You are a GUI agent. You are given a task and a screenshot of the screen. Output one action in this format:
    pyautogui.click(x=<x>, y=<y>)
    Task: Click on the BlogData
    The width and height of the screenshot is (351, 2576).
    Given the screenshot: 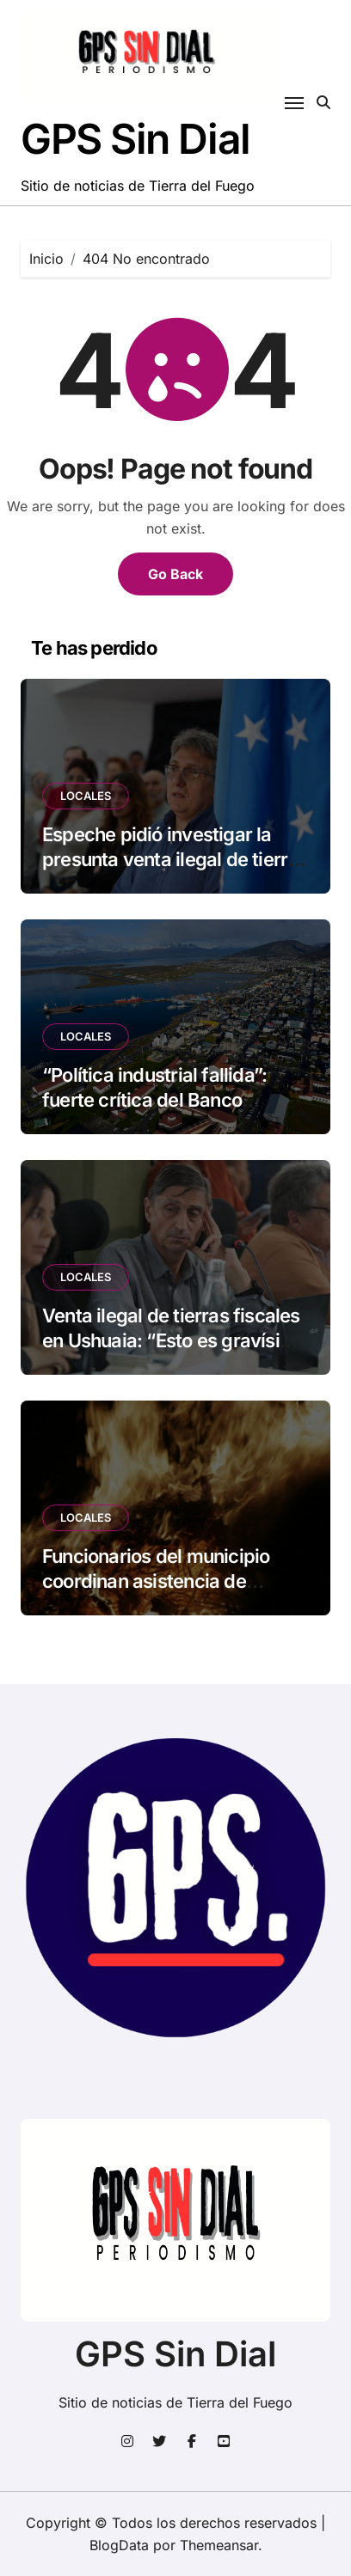 What is the action you would take?
    pyautogui.click(x=119, y=2545)
    